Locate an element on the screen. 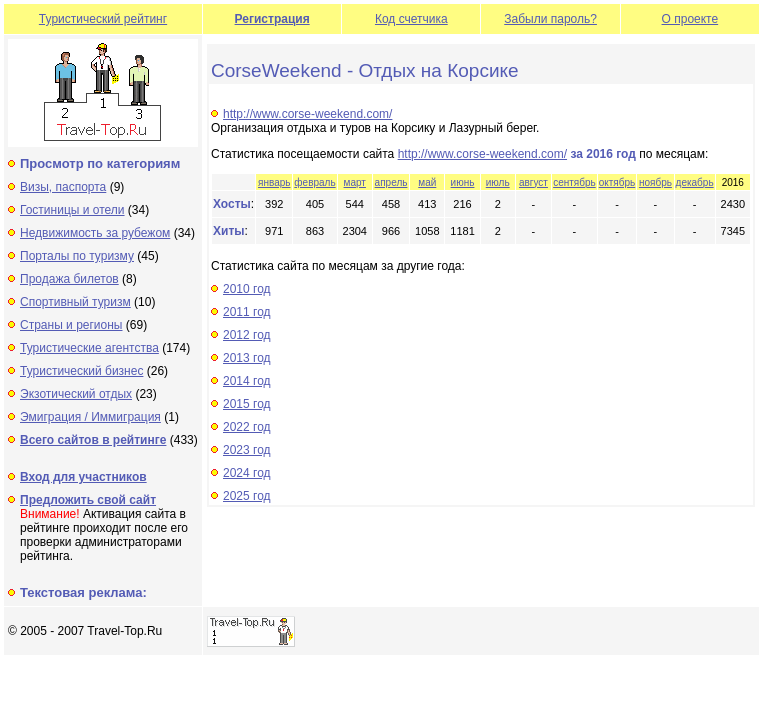  Забыли пароль? is located at coordinates (550, 19).